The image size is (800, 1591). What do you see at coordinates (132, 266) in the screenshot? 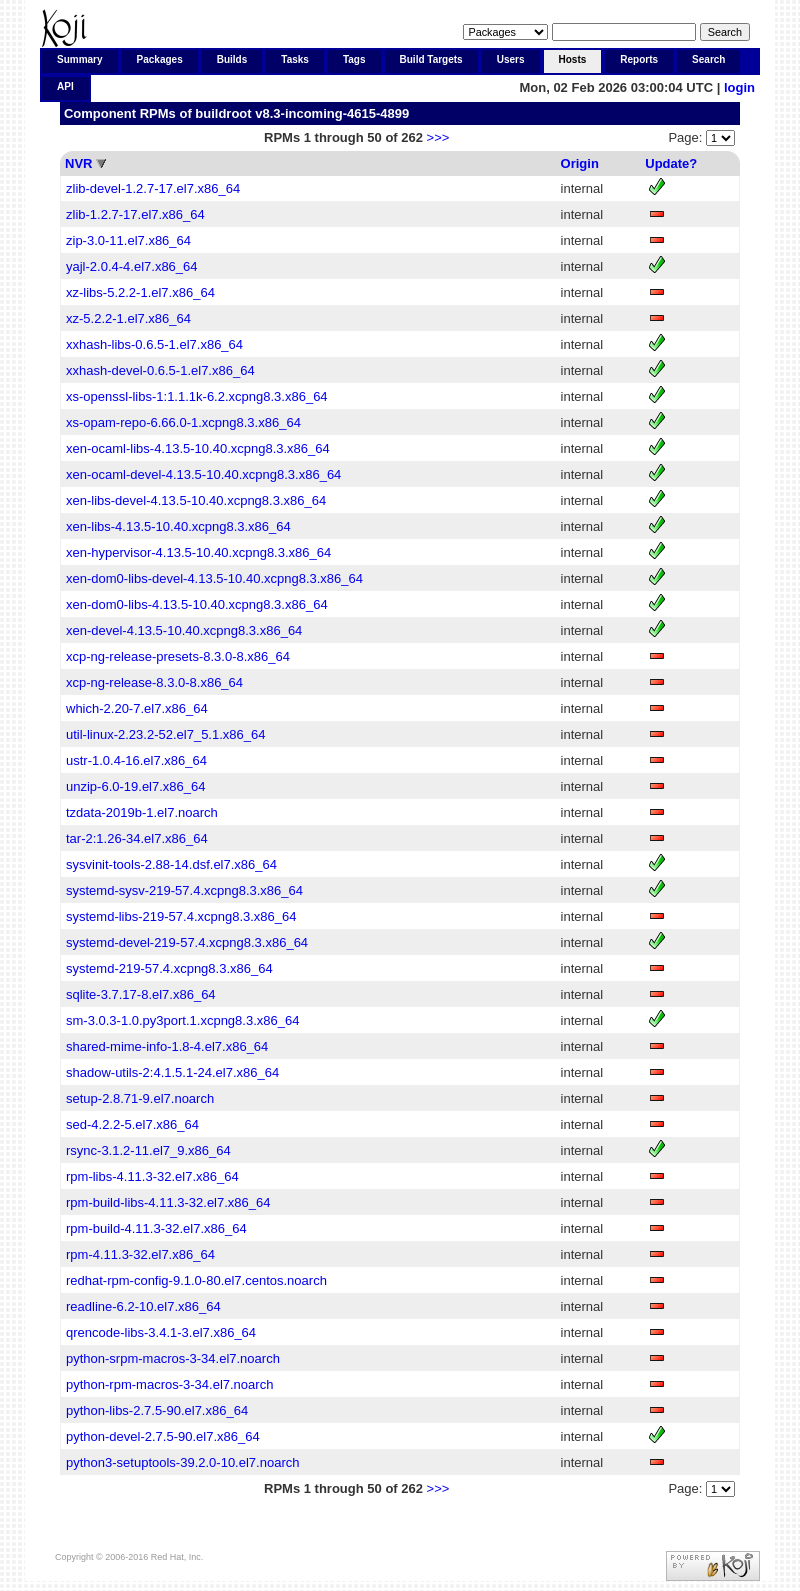
I see `yajl-2.0.4-4.el7.x86_64` at bounding box center [132, 266].